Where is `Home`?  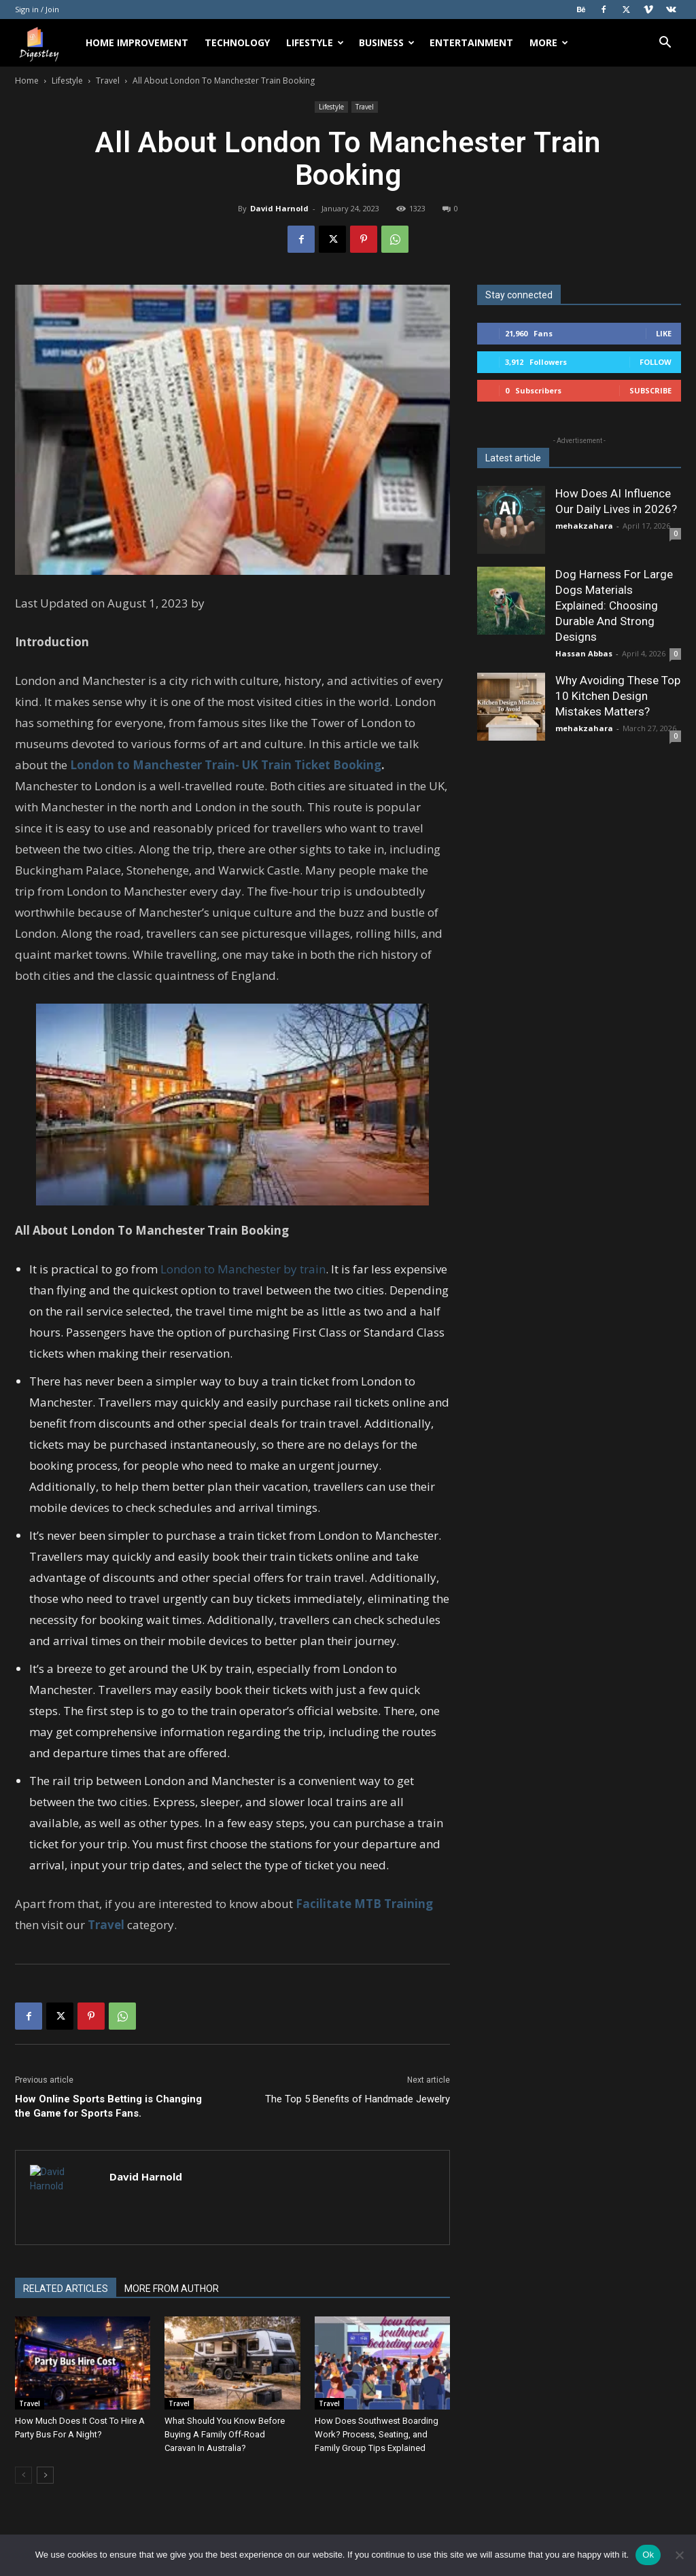 Home is located at coordinates (27, 80).